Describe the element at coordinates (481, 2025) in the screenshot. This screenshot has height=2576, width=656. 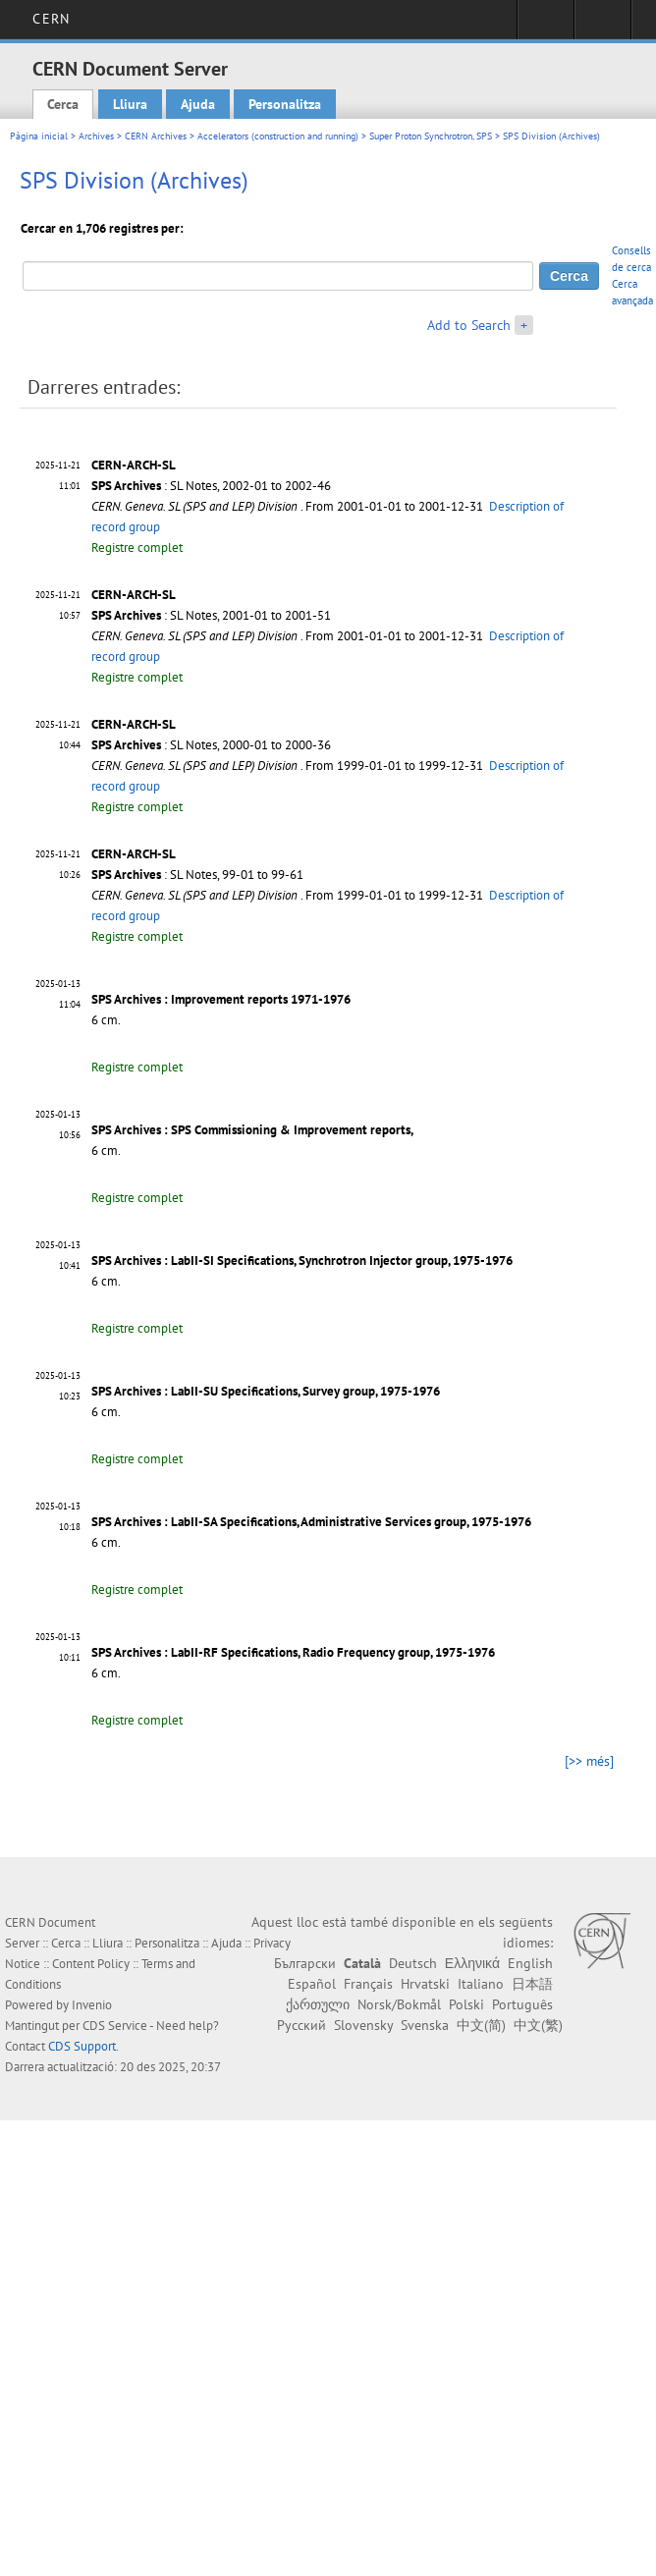
I see `中文(简)` at that location.